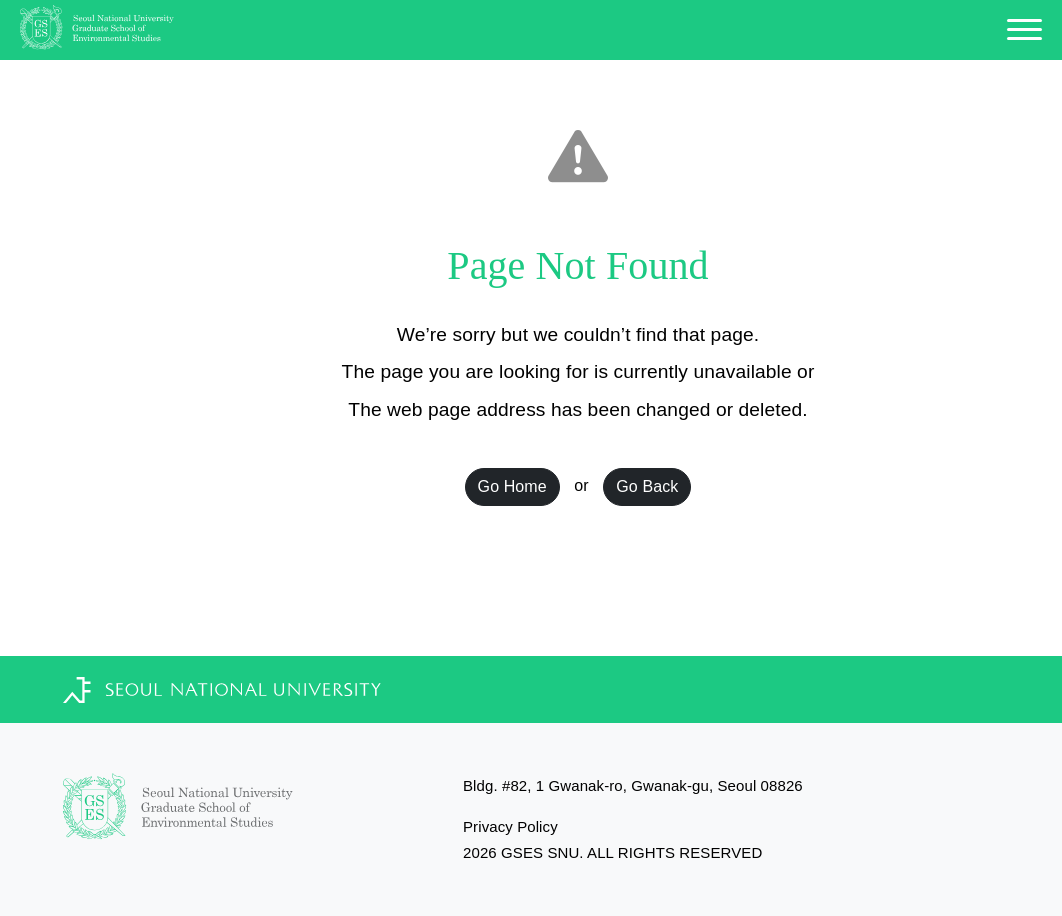  What do you see at coordinates (510, 826) in the screenshot?
I see `Privacy Policy` at bounding box center [510, 826].